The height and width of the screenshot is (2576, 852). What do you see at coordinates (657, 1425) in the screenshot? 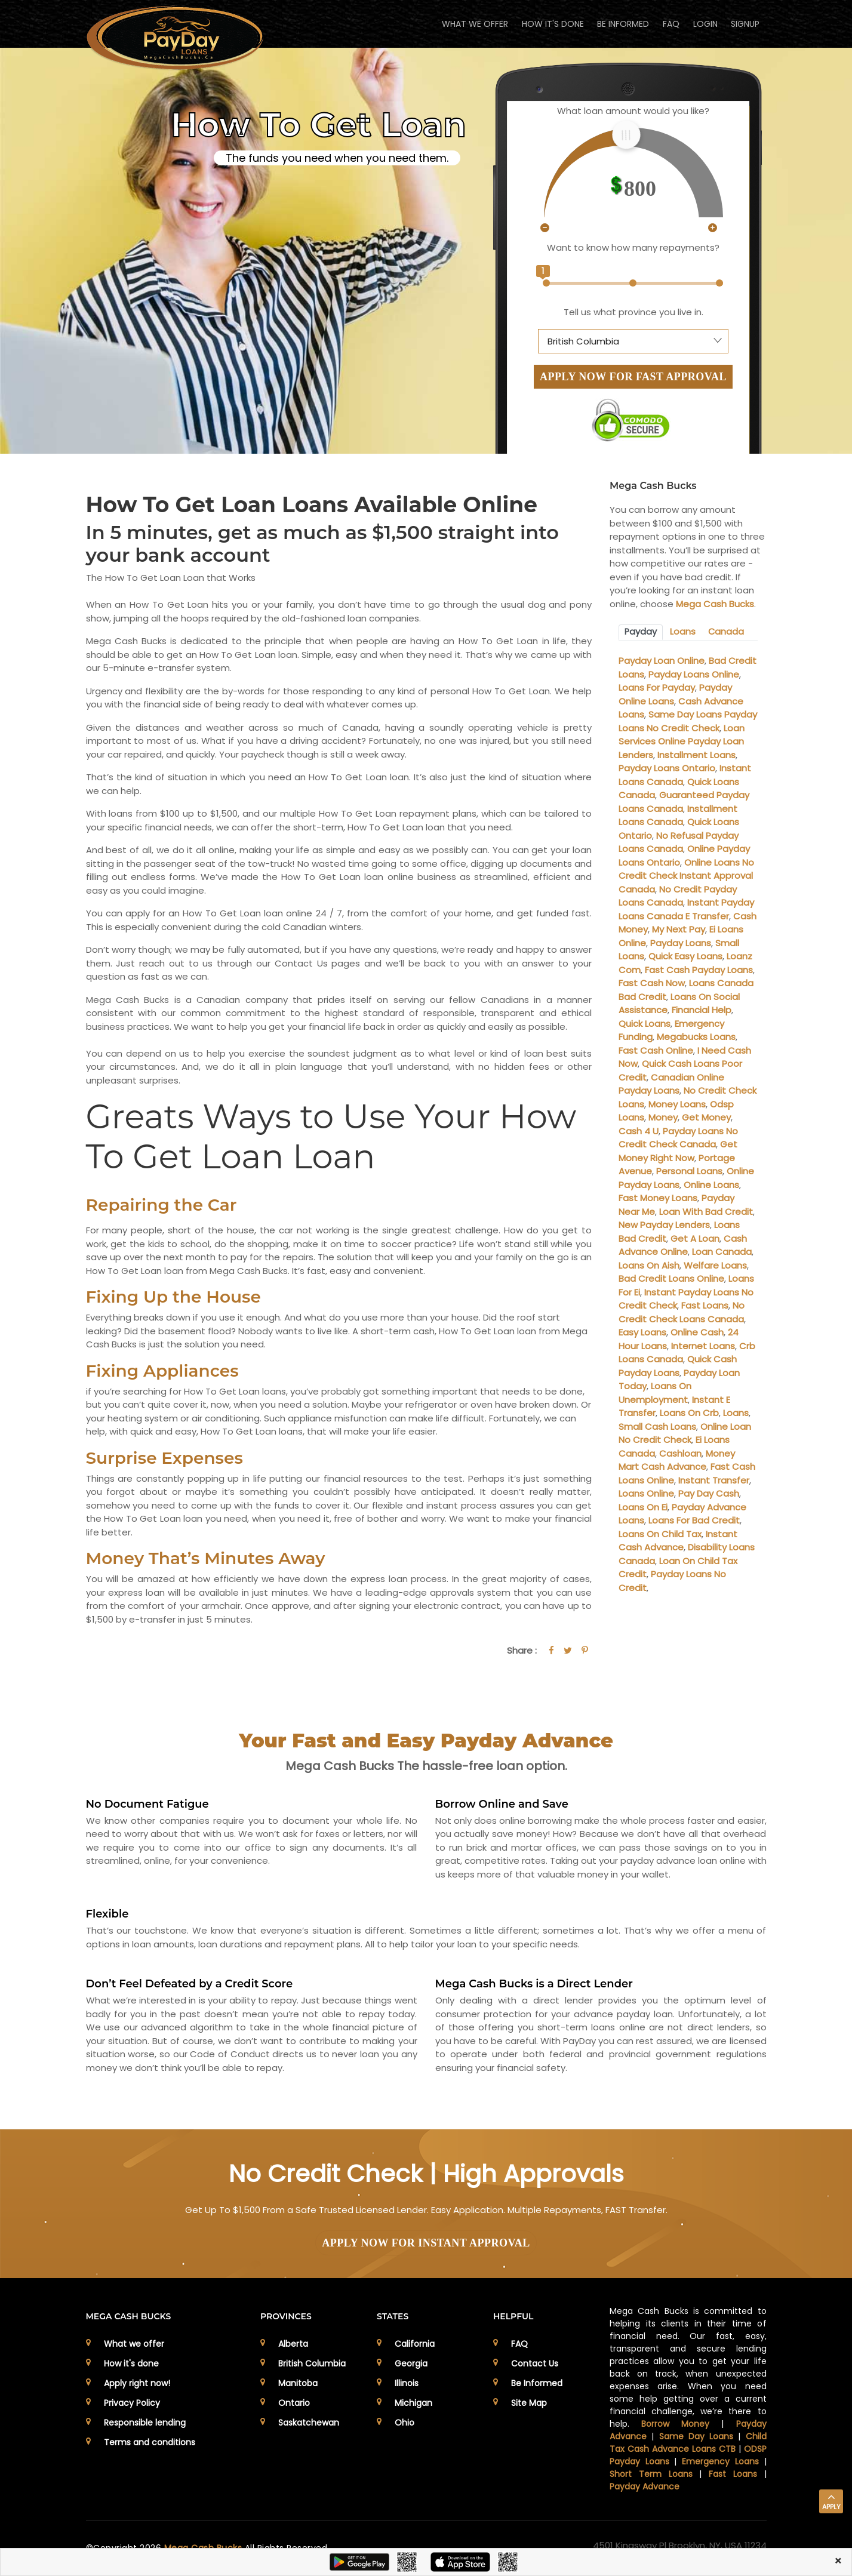
I see `Small Cash Loans` at bounding box center [657, 1425].